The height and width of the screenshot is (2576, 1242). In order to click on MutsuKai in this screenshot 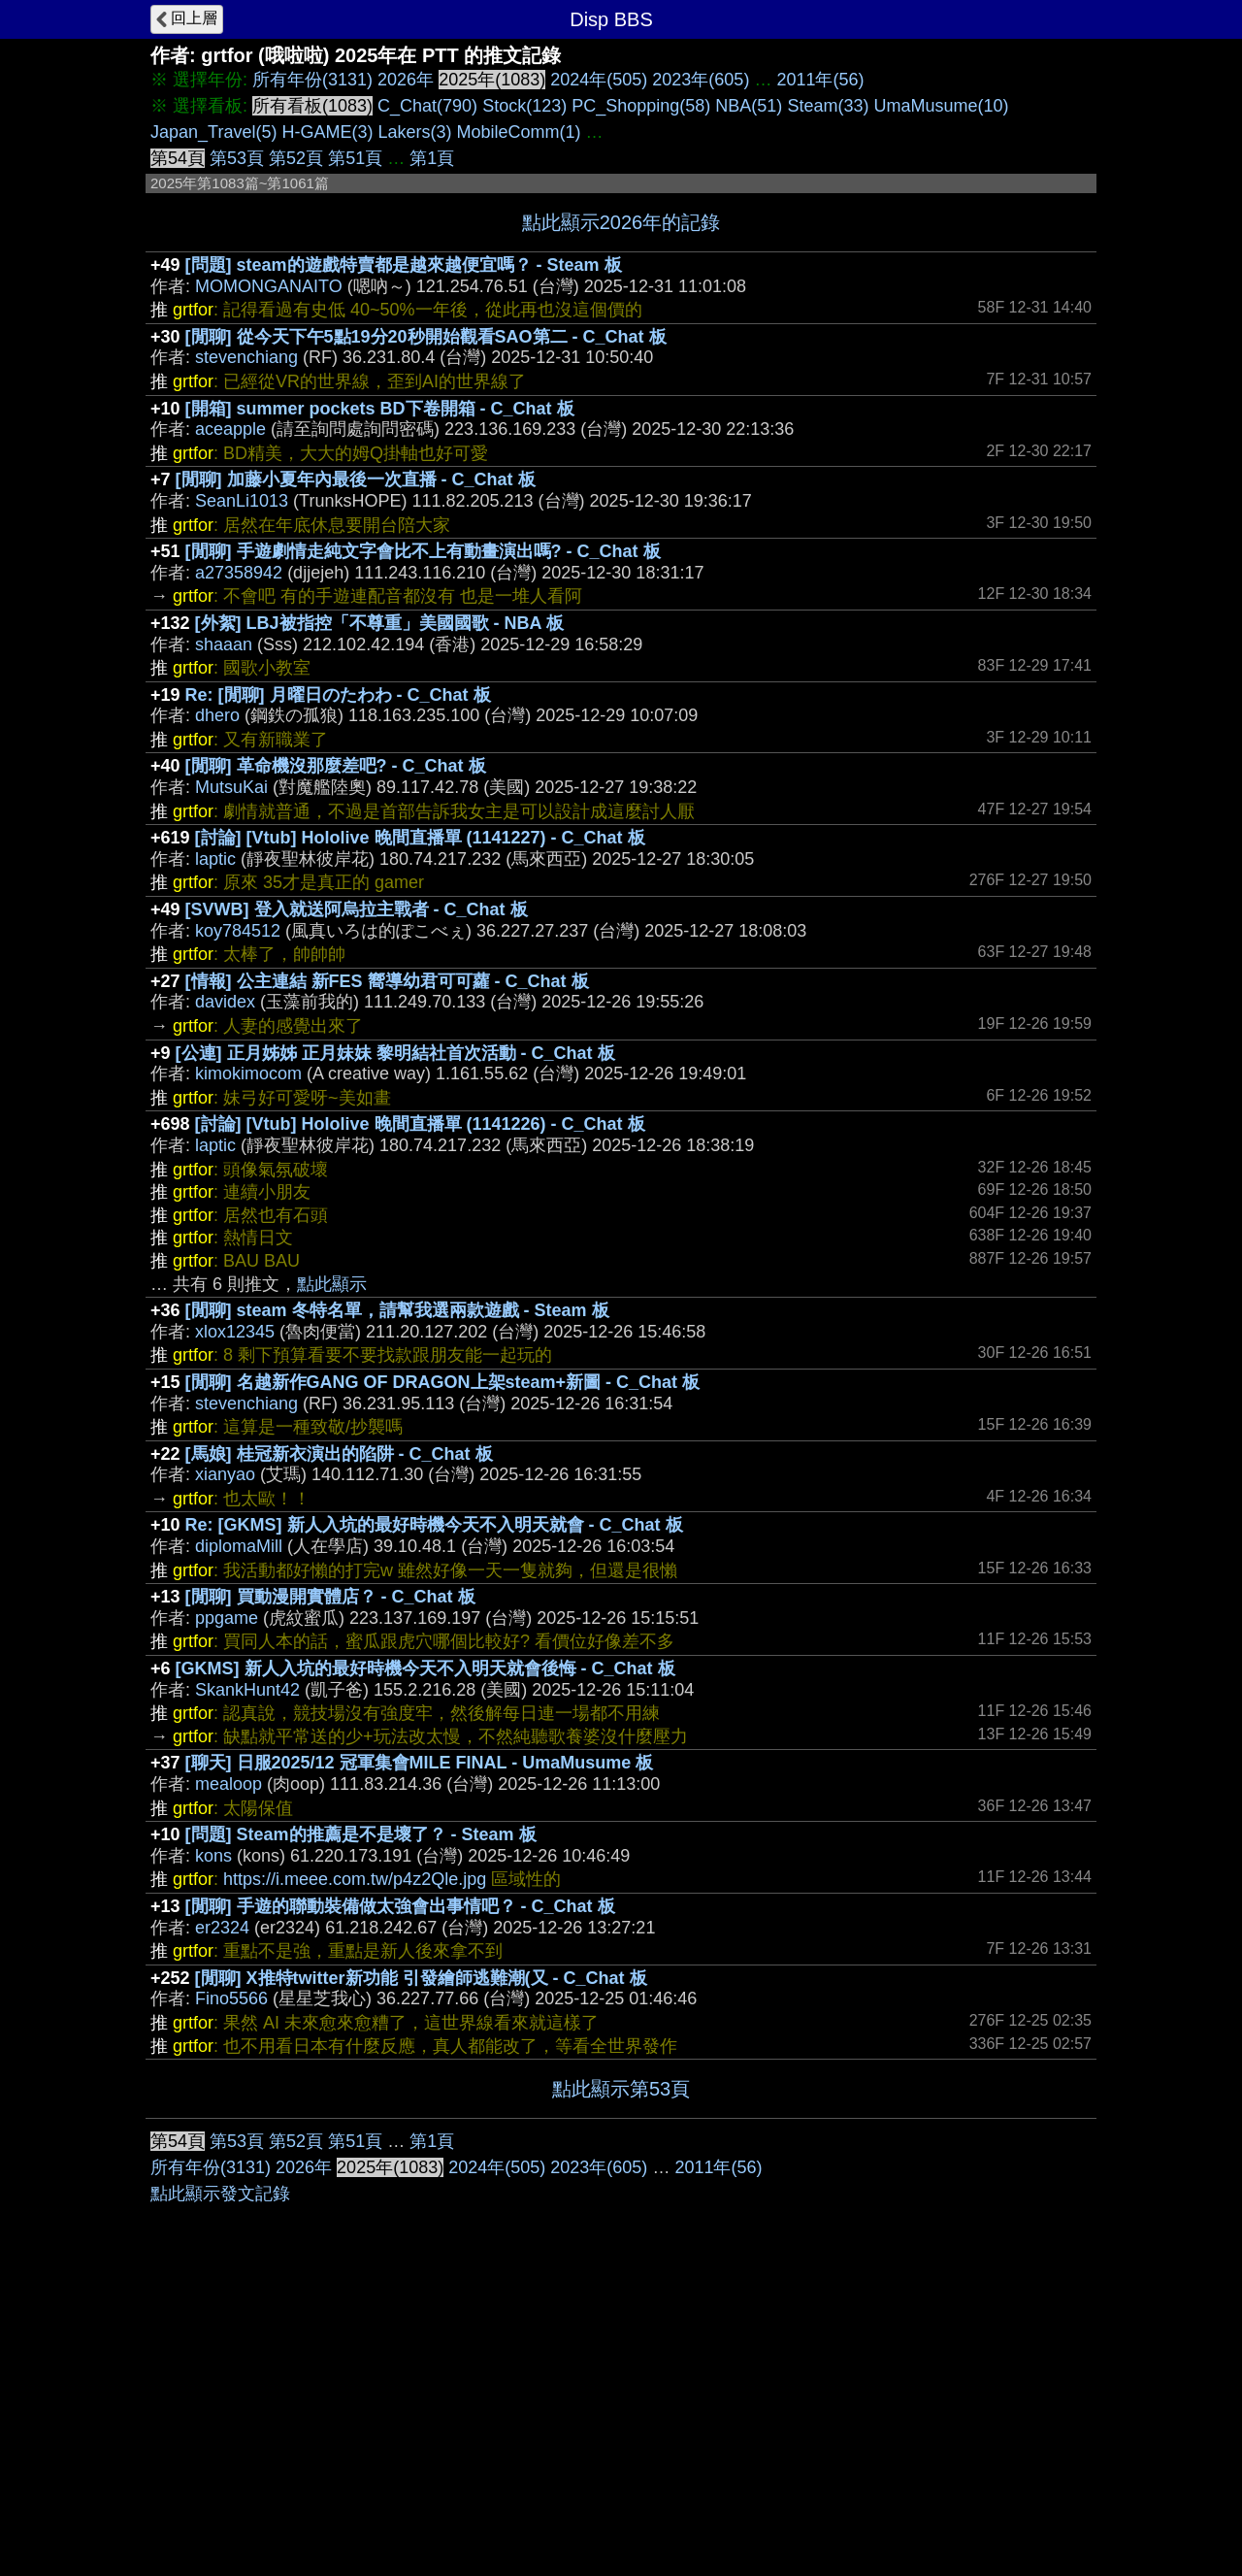, I will do `click(231, 787)`.